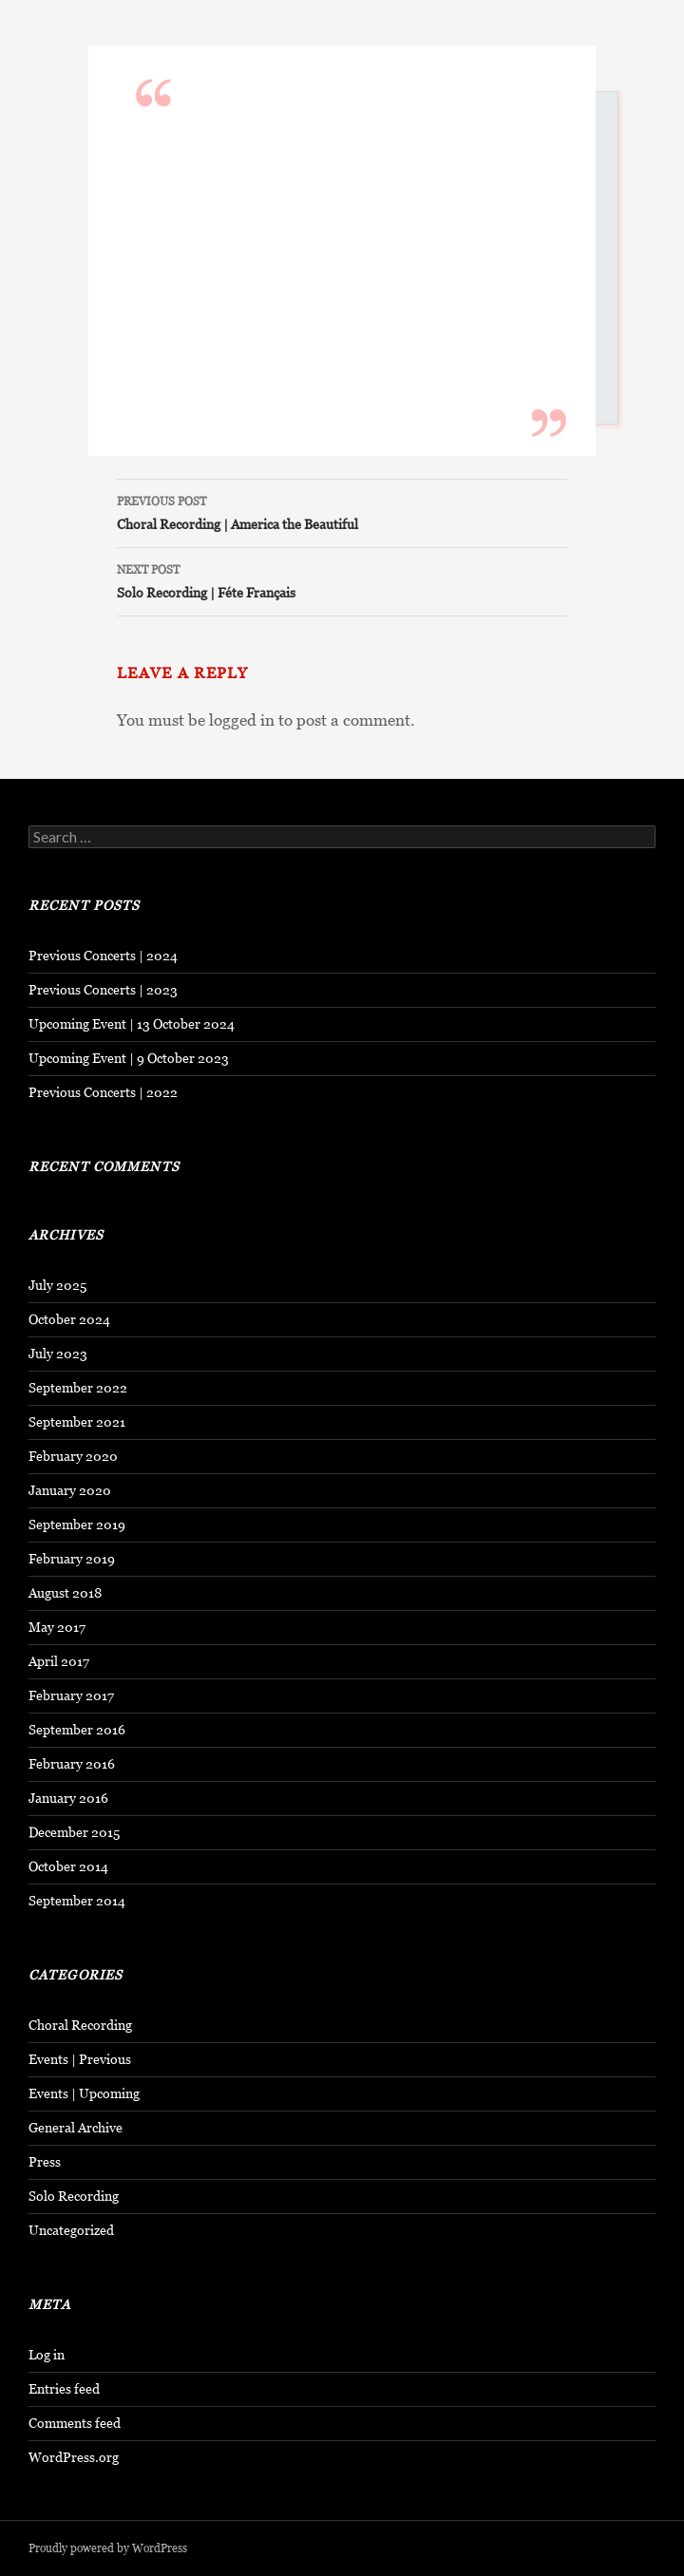  I want to click on Previous Concerts | 2024, so click(103, 955).